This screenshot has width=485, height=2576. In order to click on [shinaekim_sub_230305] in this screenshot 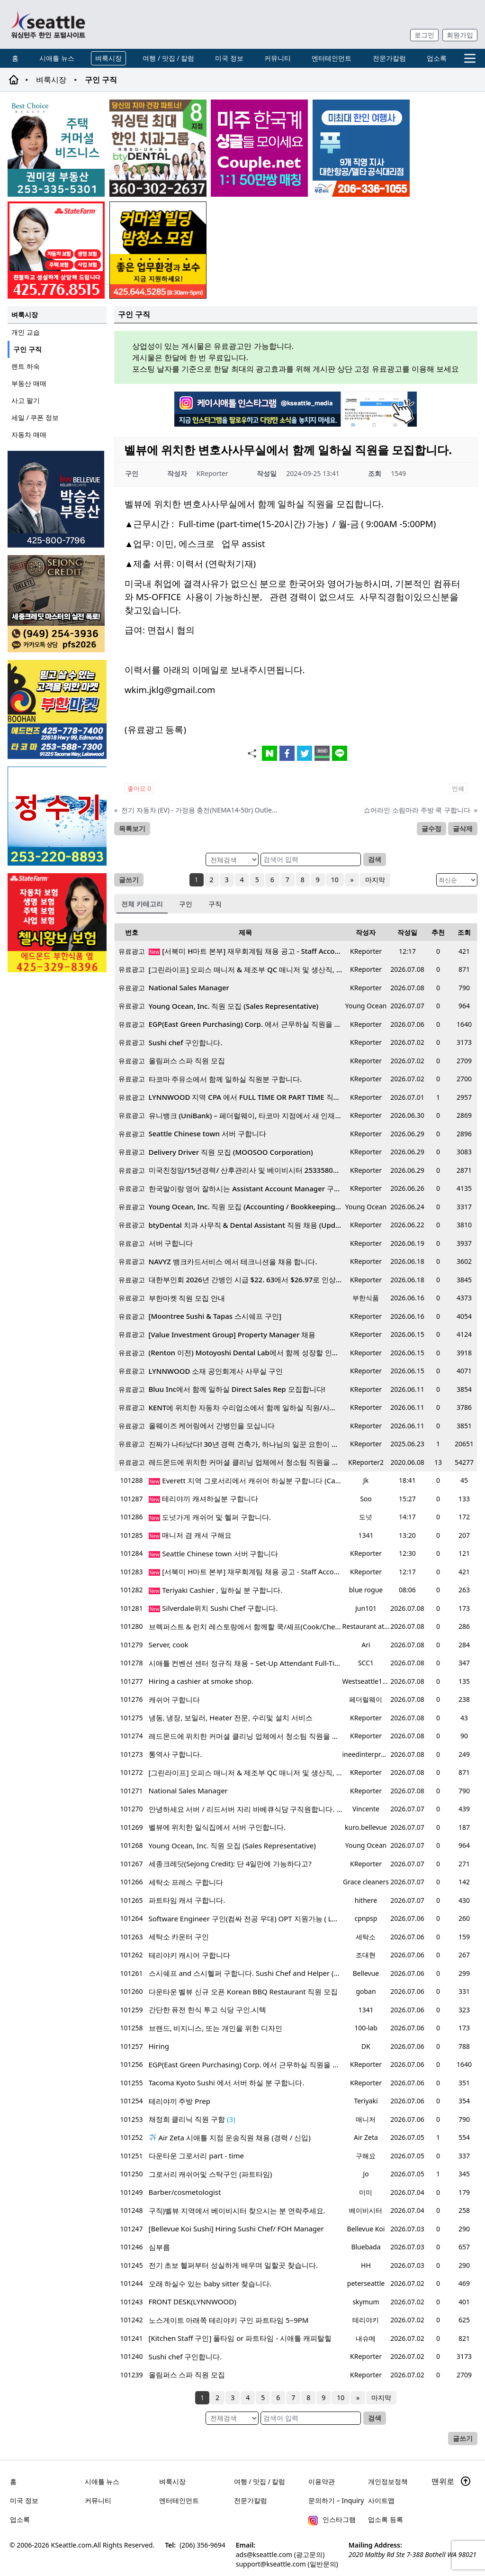, I will do `click(56, 250)`.